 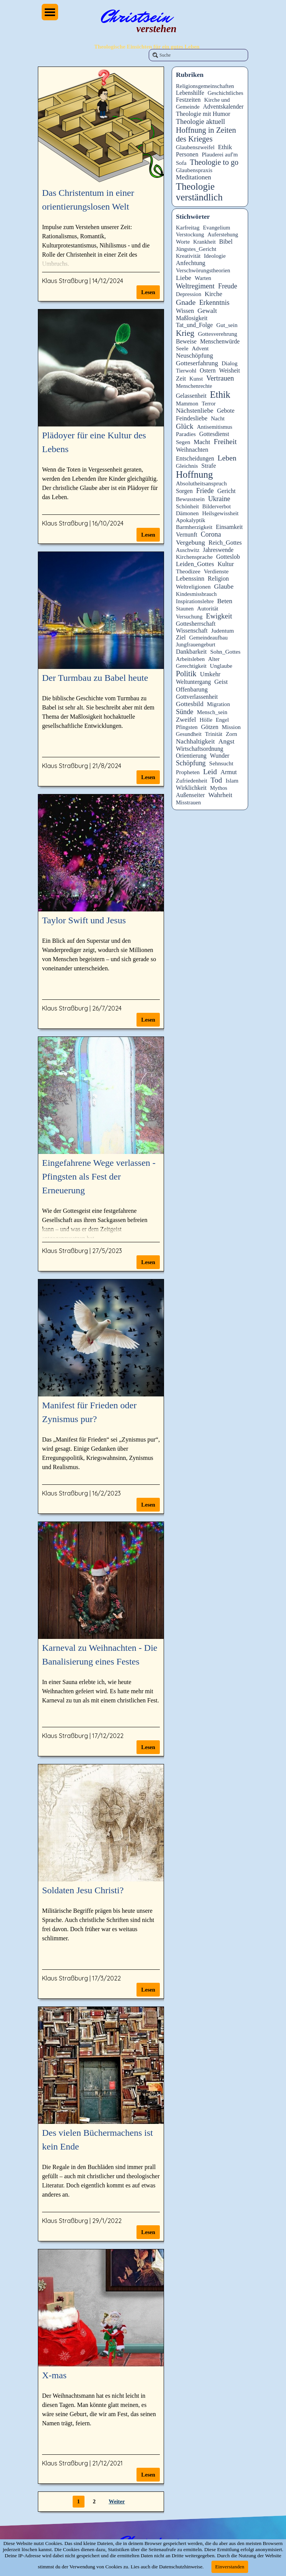 I want to click on Reich_Gottes, so click(x=225, y=542).